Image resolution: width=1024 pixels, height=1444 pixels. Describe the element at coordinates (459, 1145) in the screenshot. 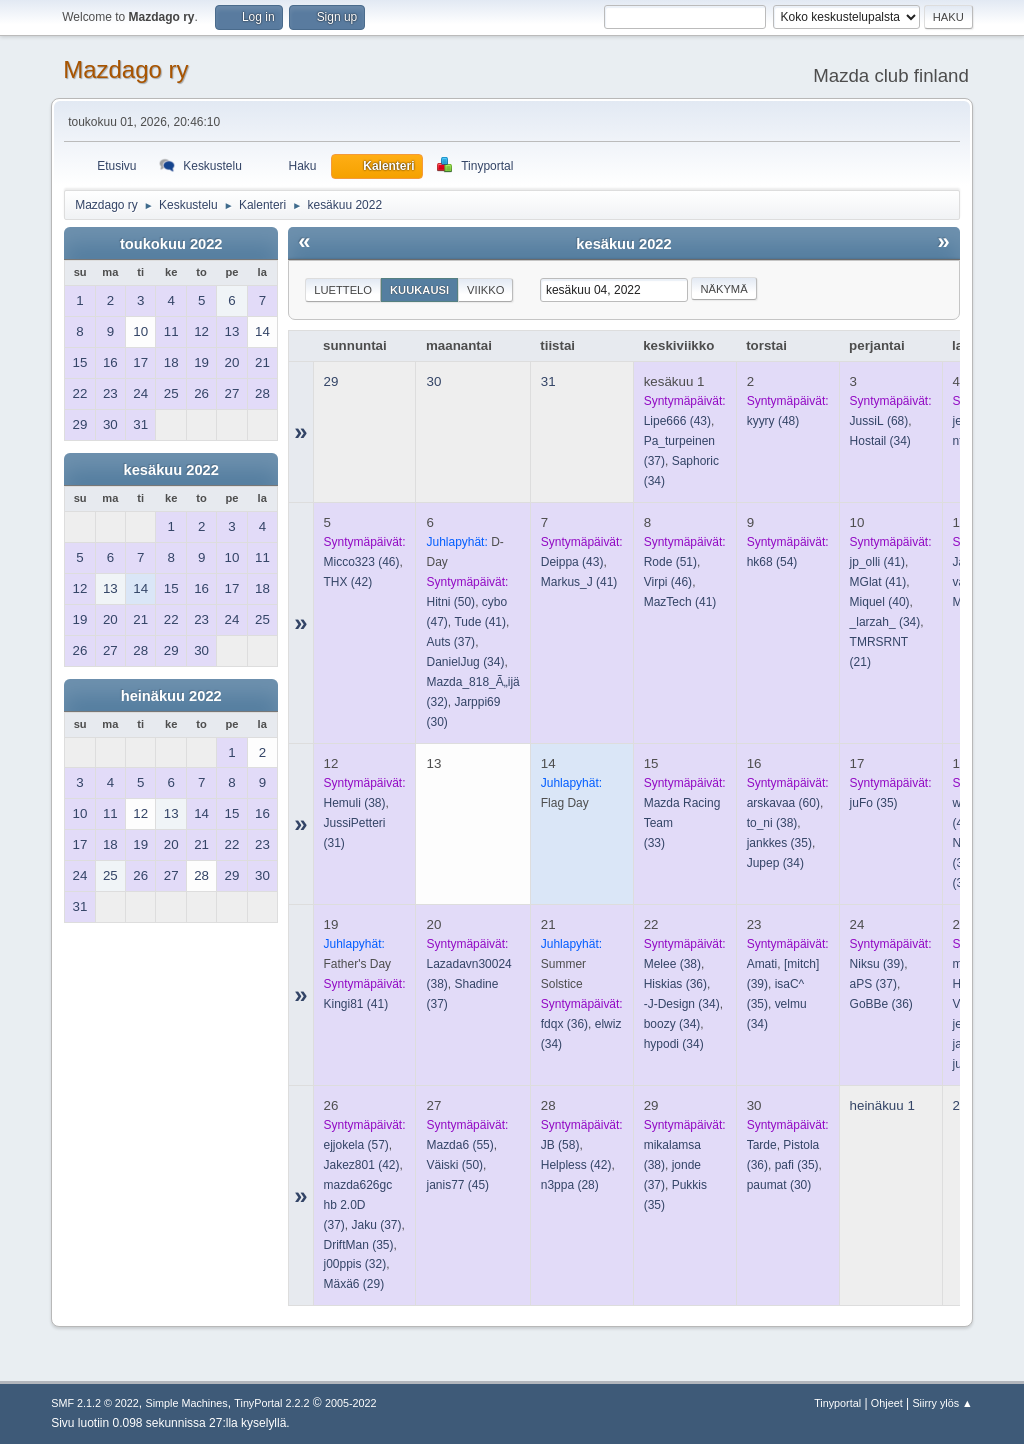

I see `(55)` at that location.